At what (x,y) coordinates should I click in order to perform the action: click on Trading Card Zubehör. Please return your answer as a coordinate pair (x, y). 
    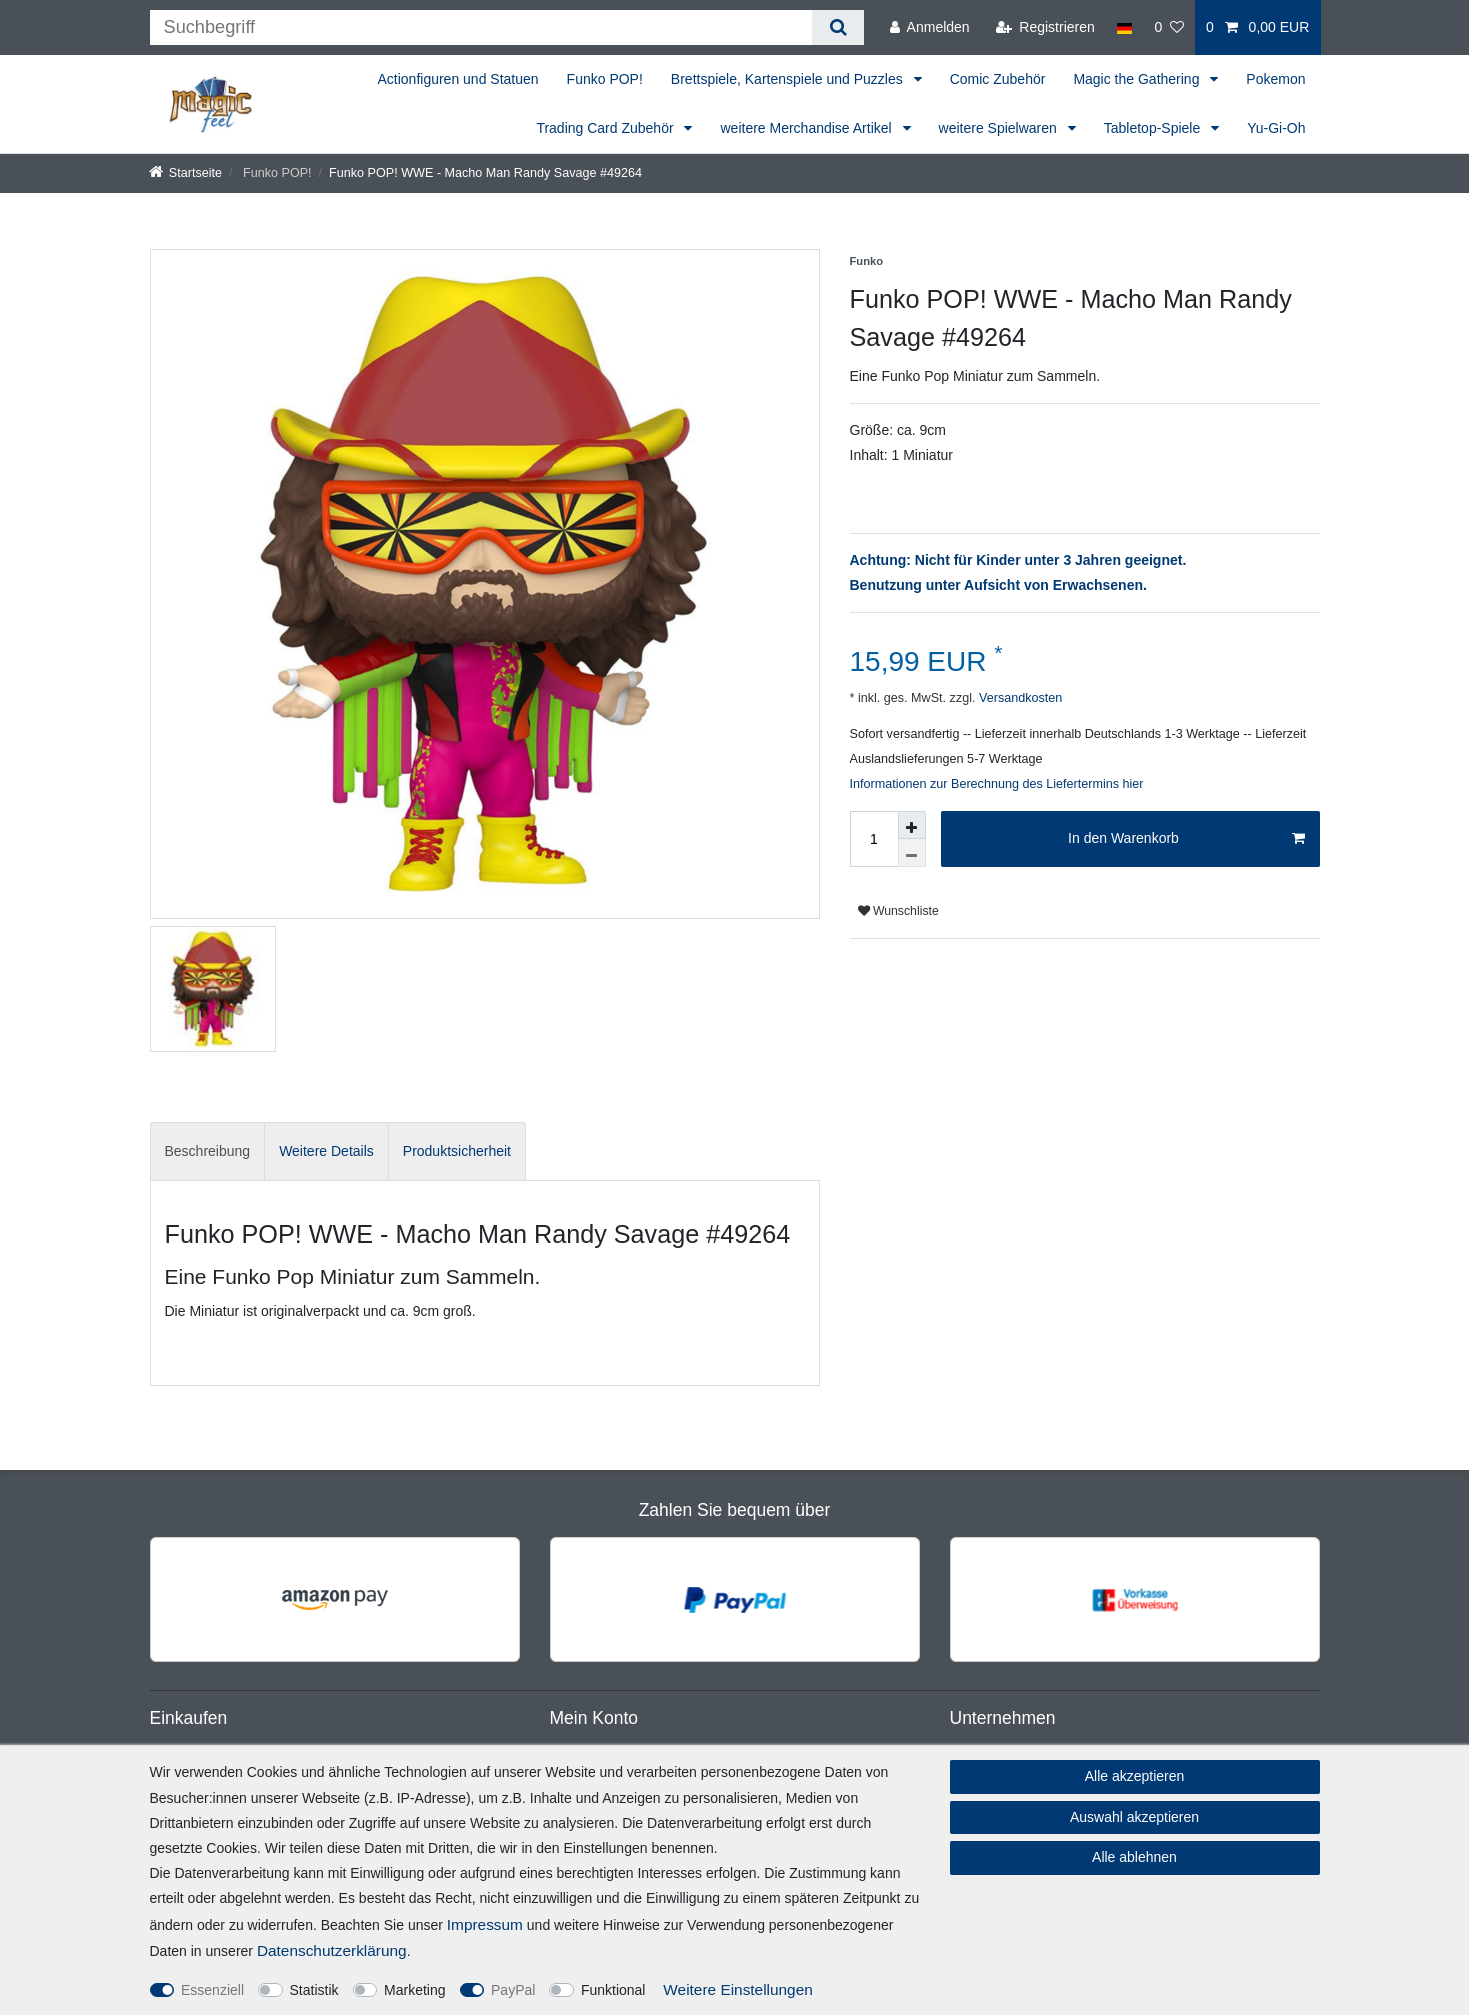
    Looking at the image, I should click on (606, 128).